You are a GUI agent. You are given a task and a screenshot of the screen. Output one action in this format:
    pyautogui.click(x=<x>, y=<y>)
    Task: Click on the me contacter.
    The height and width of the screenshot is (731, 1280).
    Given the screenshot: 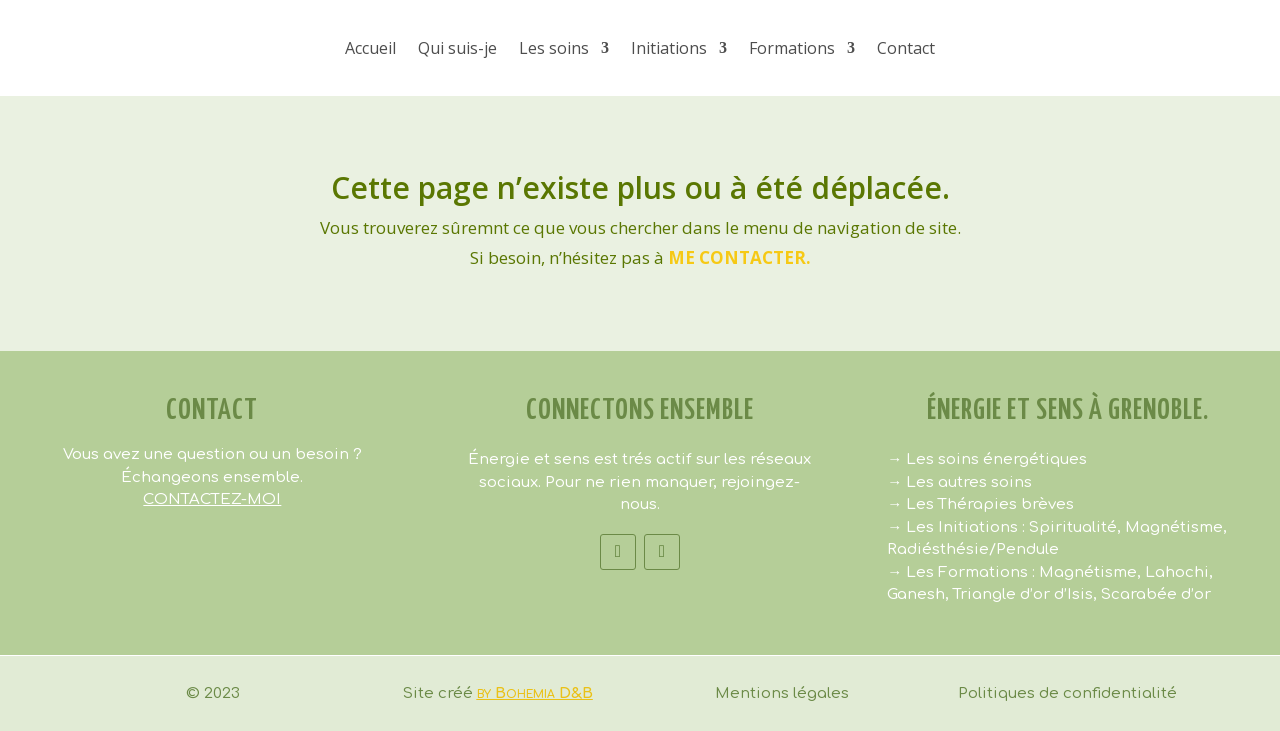 What is the action you would take?
    pyautogui.click(x=739, y=257)
    